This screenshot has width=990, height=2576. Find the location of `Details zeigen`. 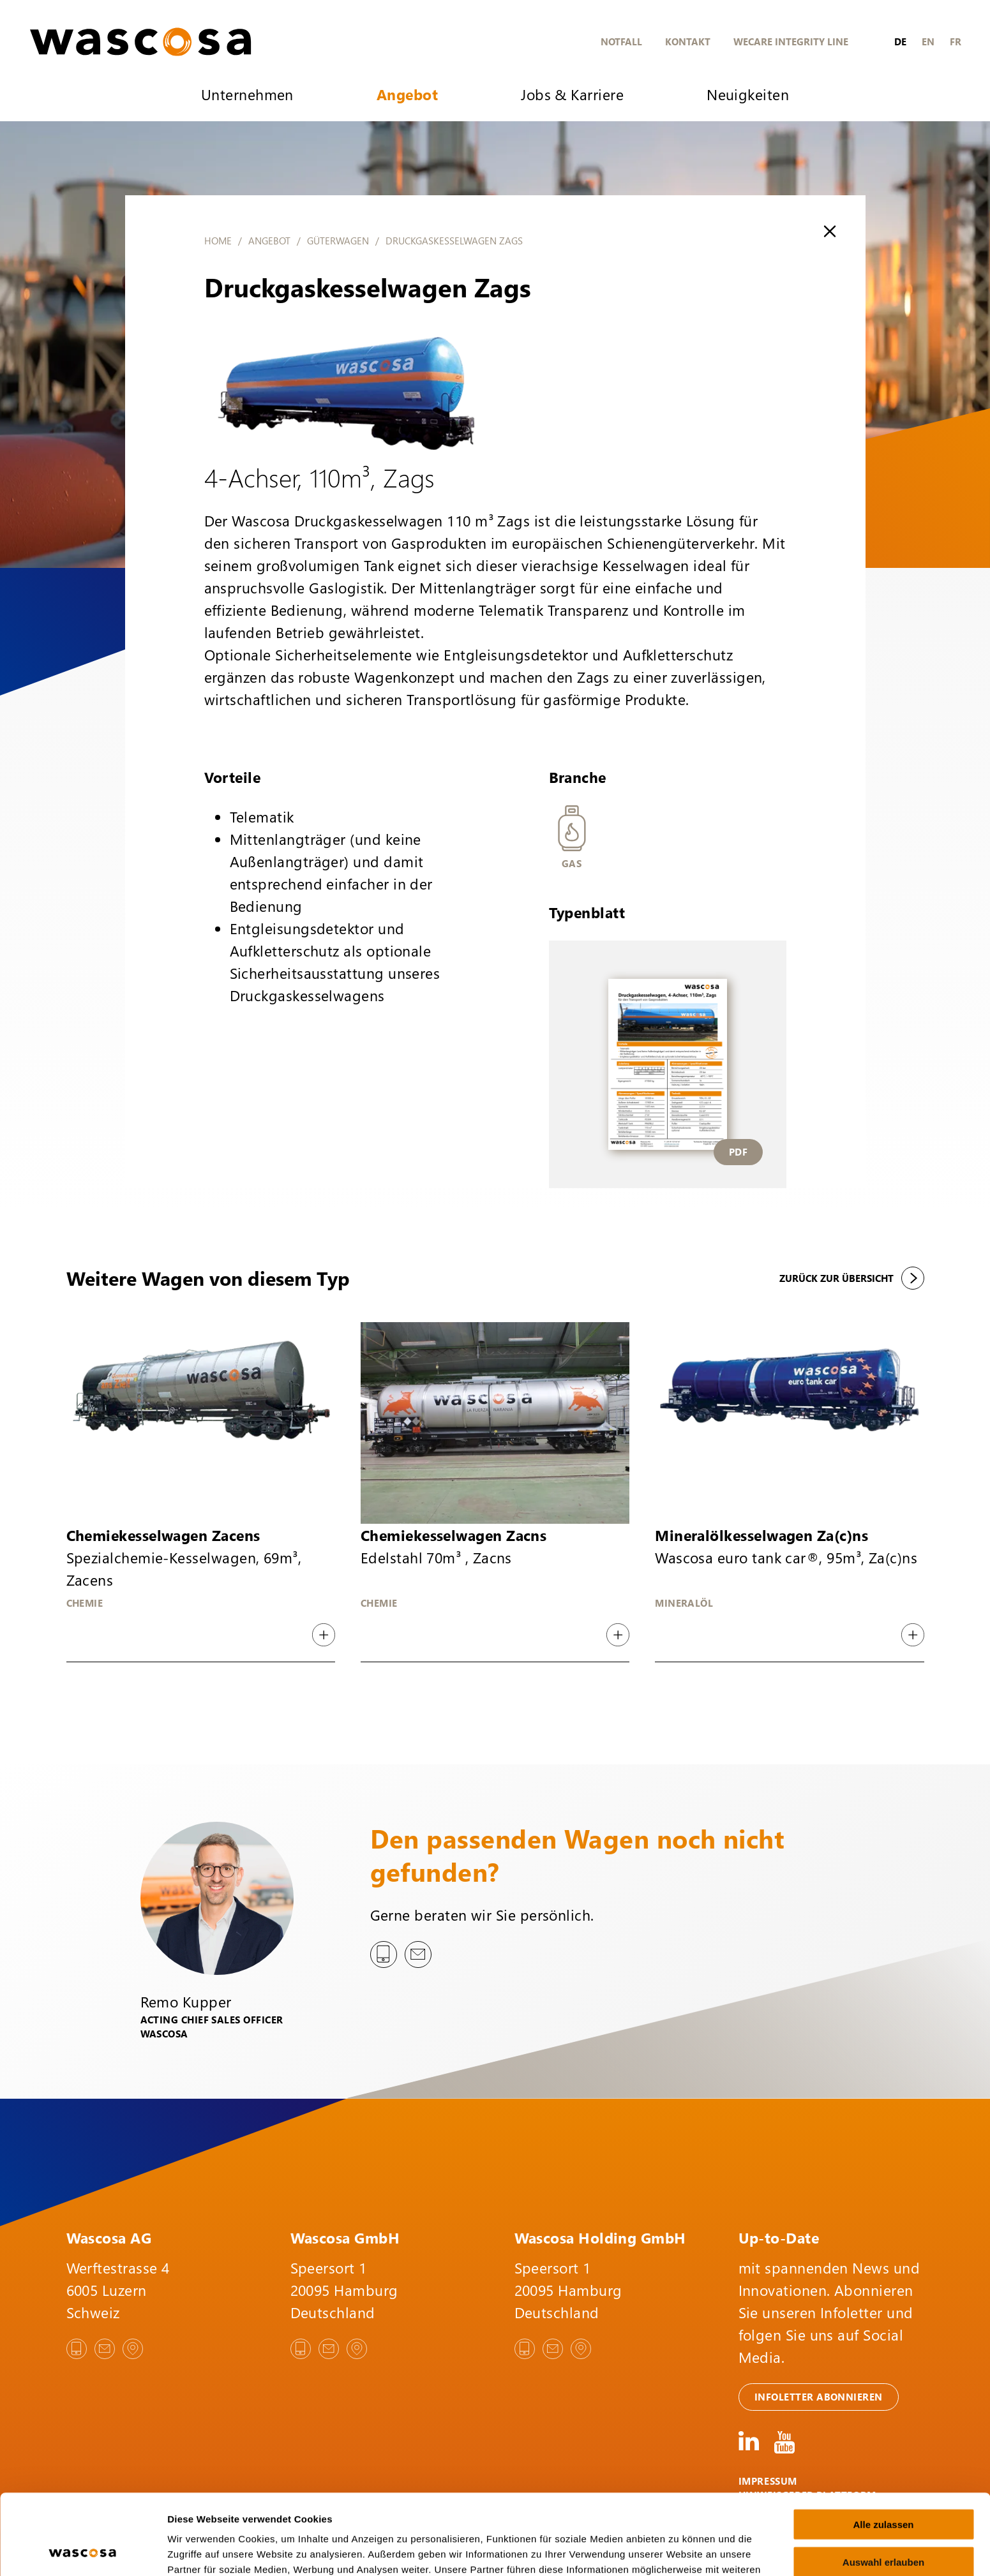

Details zeigen is located at coordinates (679, 2550).